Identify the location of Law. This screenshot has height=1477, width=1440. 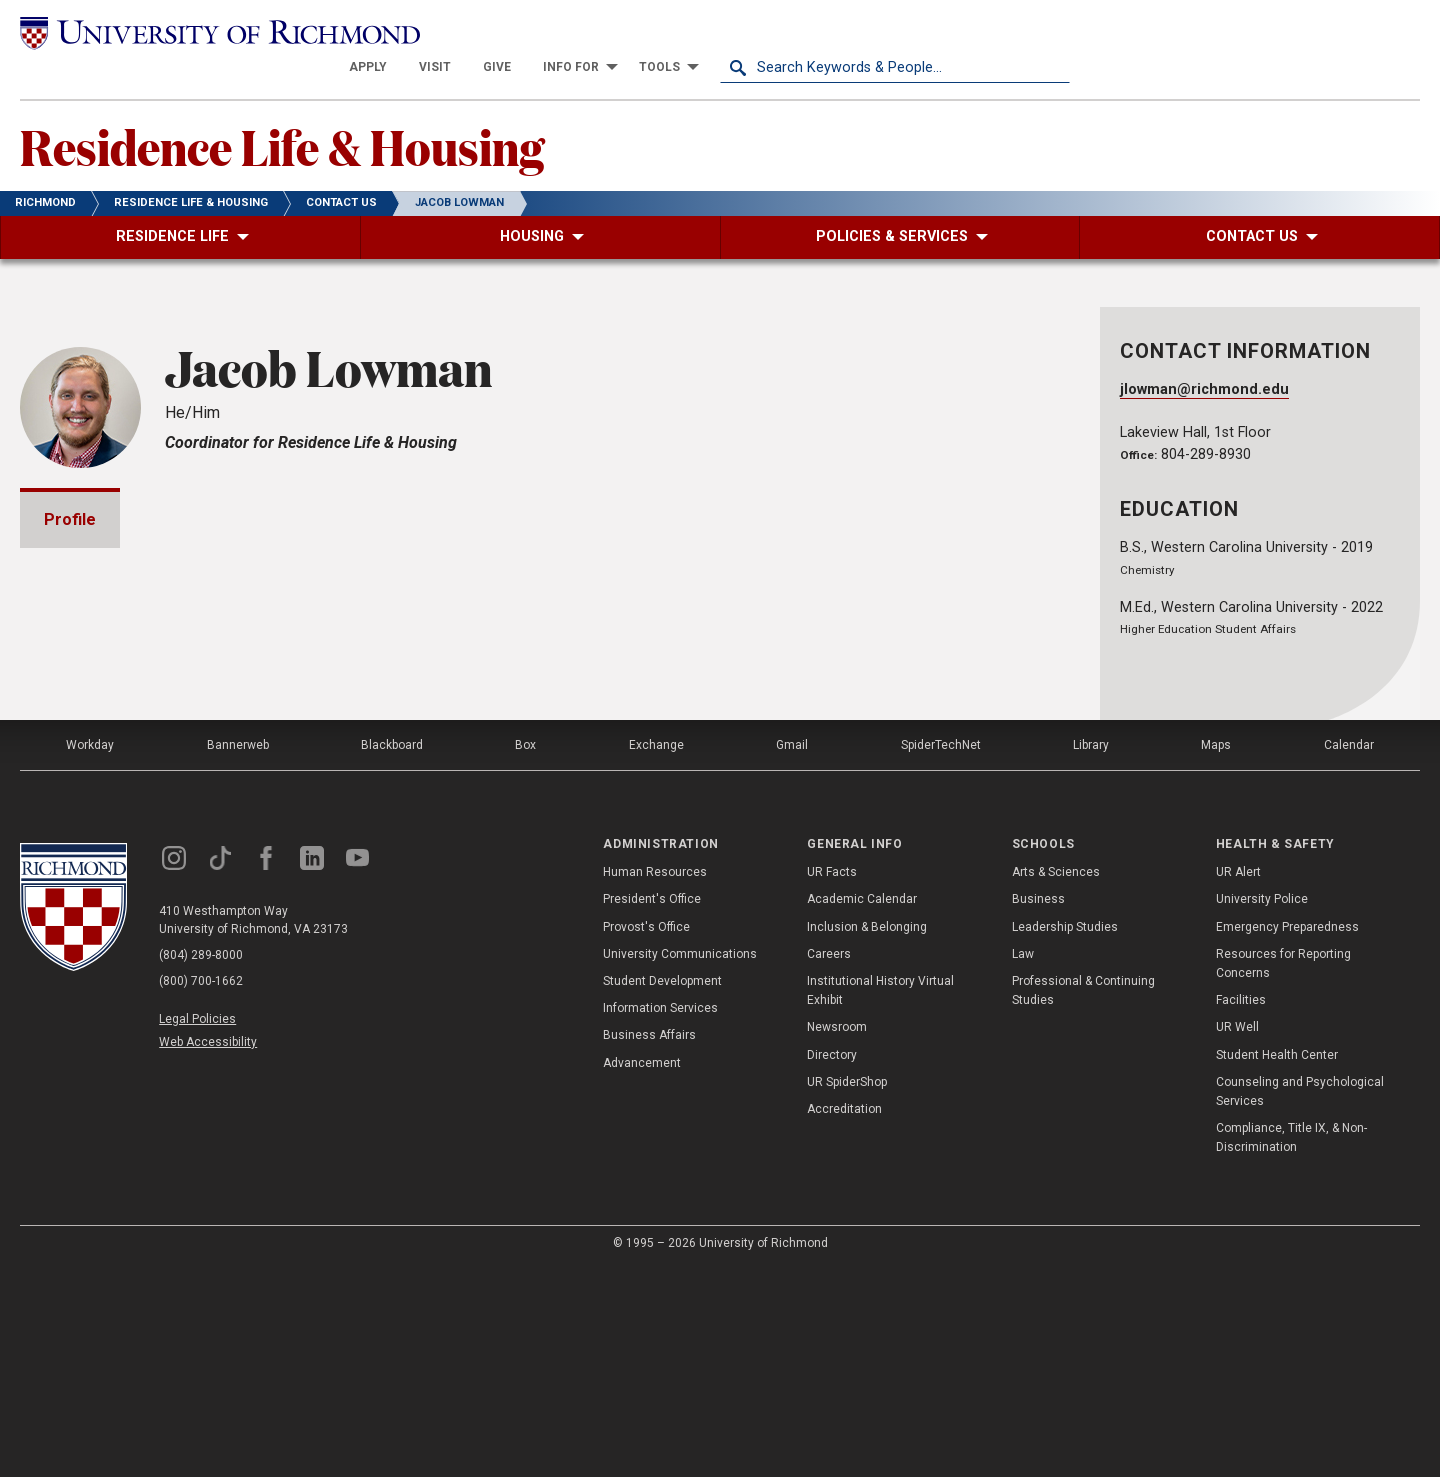
(1023, 1163).